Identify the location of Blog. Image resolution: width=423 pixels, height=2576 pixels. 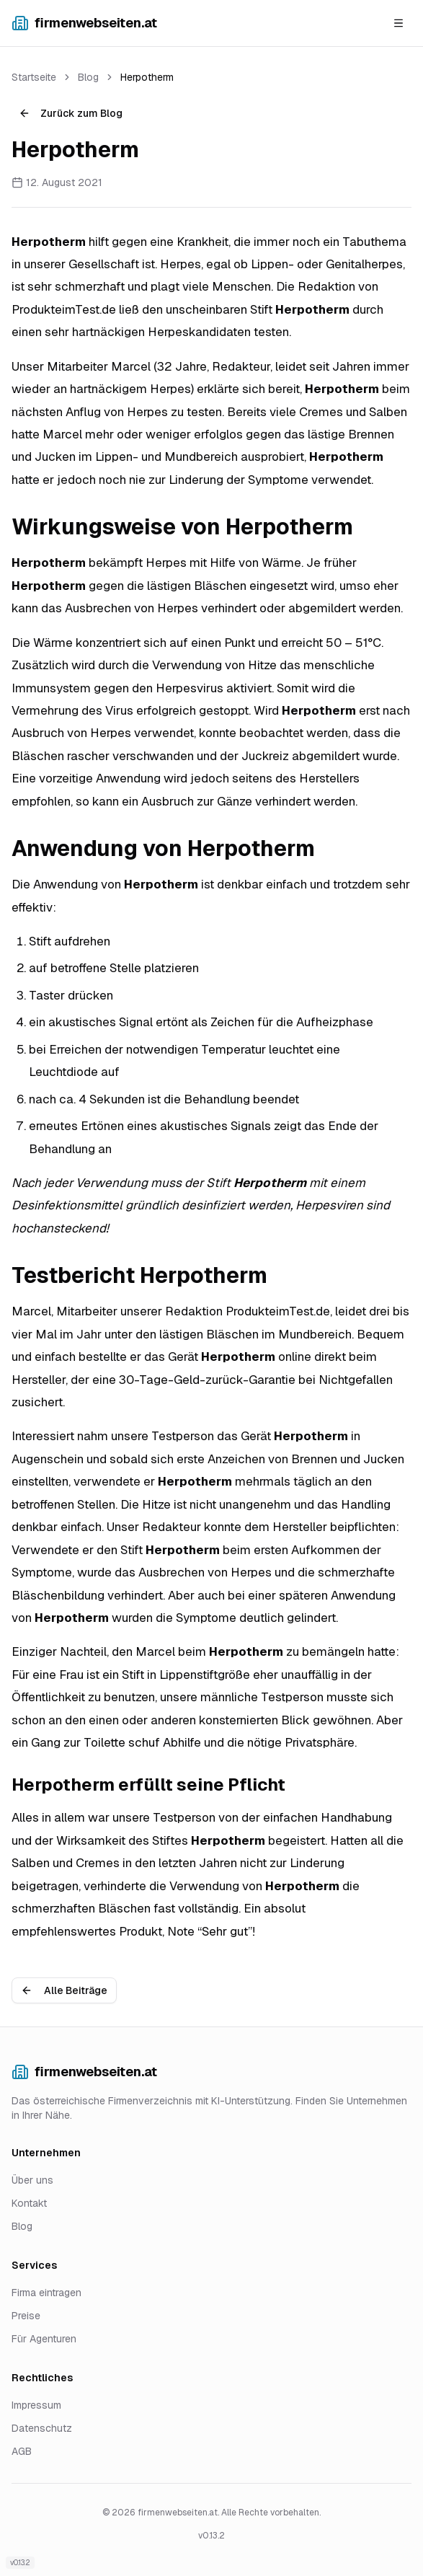
(88, 77).